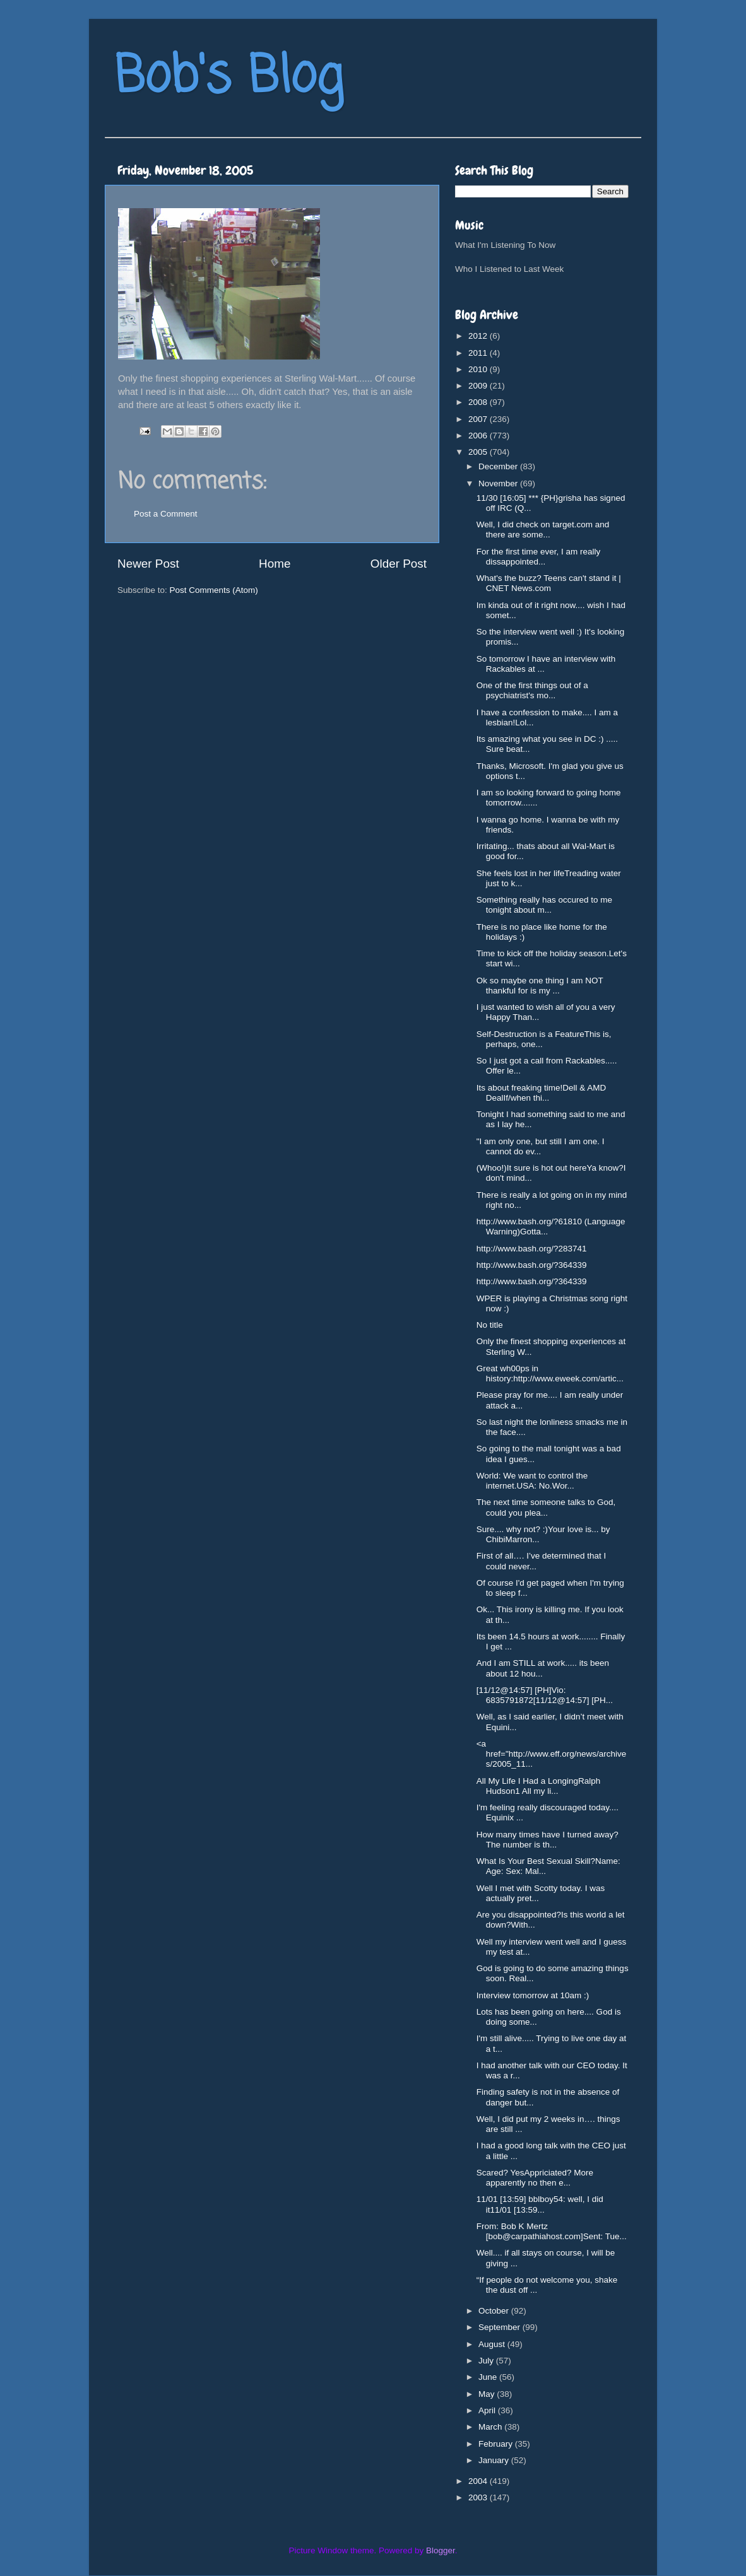 This screenshot has height=2576, width=746. What do you see at coordinates (543, 529) in the screenshot?
I see `Well, I did check on target.com and there are some...` at bounding box center [543, 529].